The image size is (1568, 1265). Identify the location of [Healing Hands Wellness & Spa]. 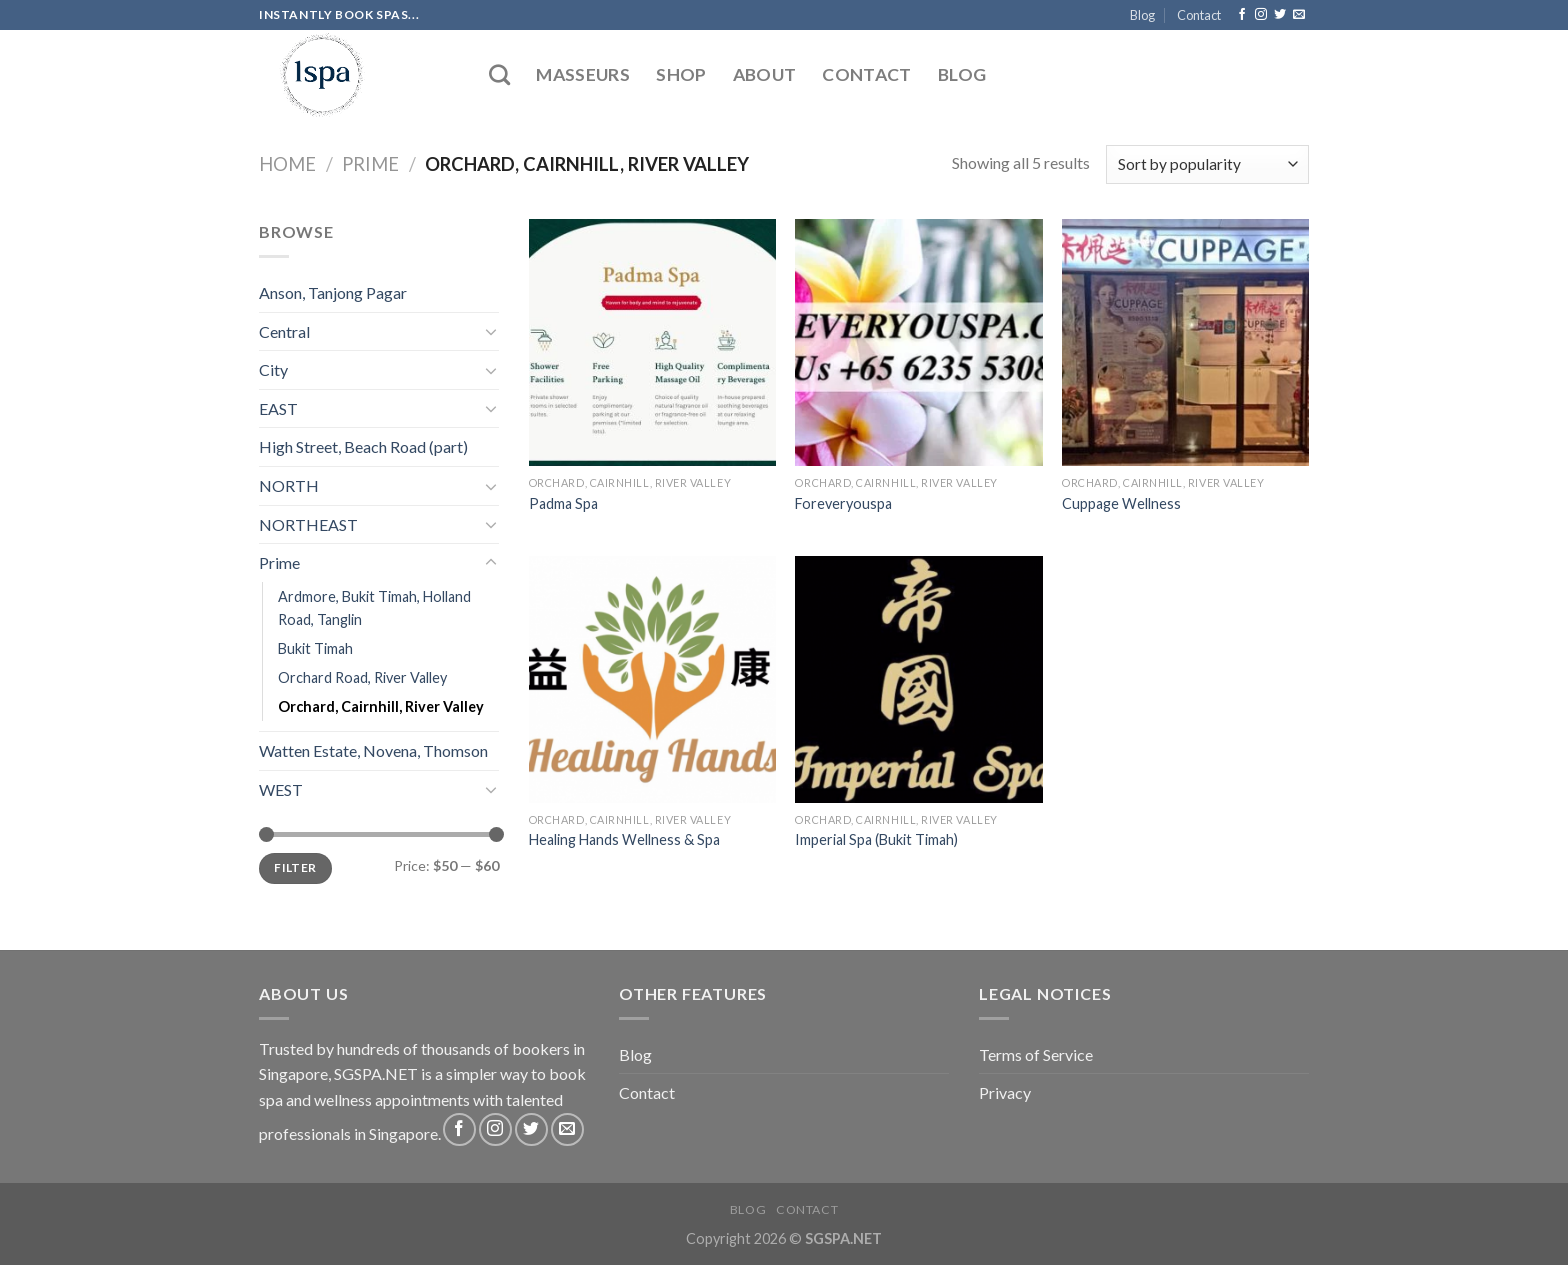
(652, 679).